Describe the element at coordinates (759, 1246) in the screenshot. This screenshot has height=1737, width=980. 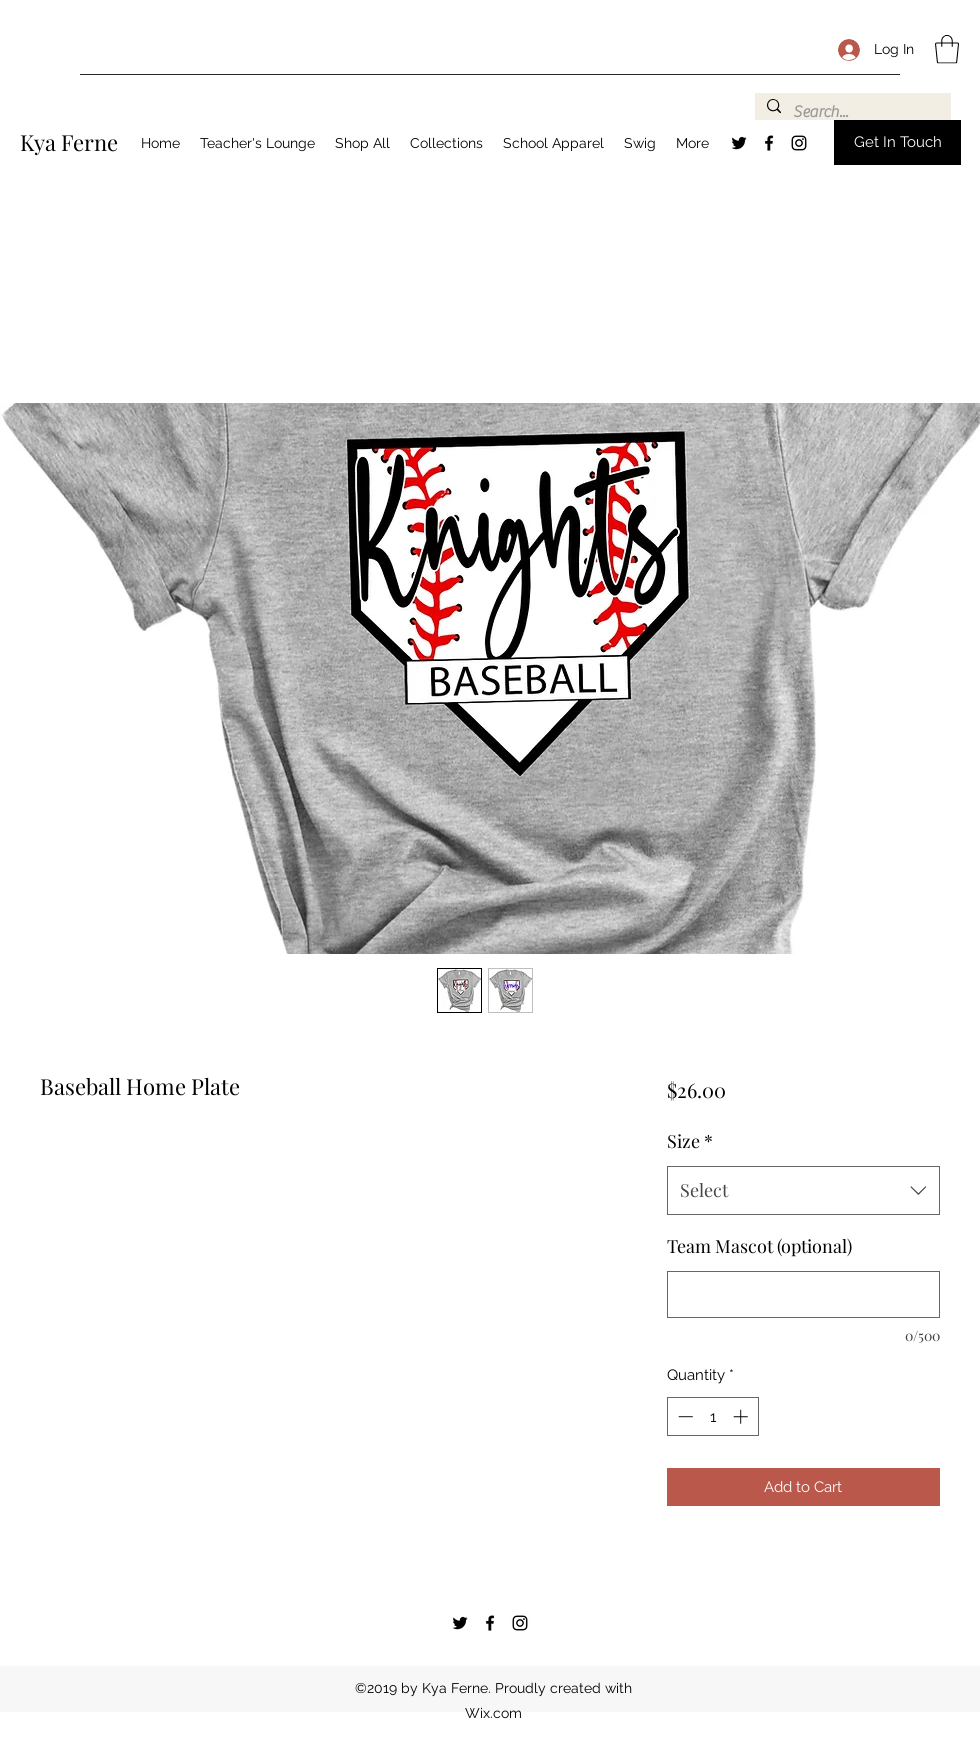
I see `Team Mascot (optional)` at that location.